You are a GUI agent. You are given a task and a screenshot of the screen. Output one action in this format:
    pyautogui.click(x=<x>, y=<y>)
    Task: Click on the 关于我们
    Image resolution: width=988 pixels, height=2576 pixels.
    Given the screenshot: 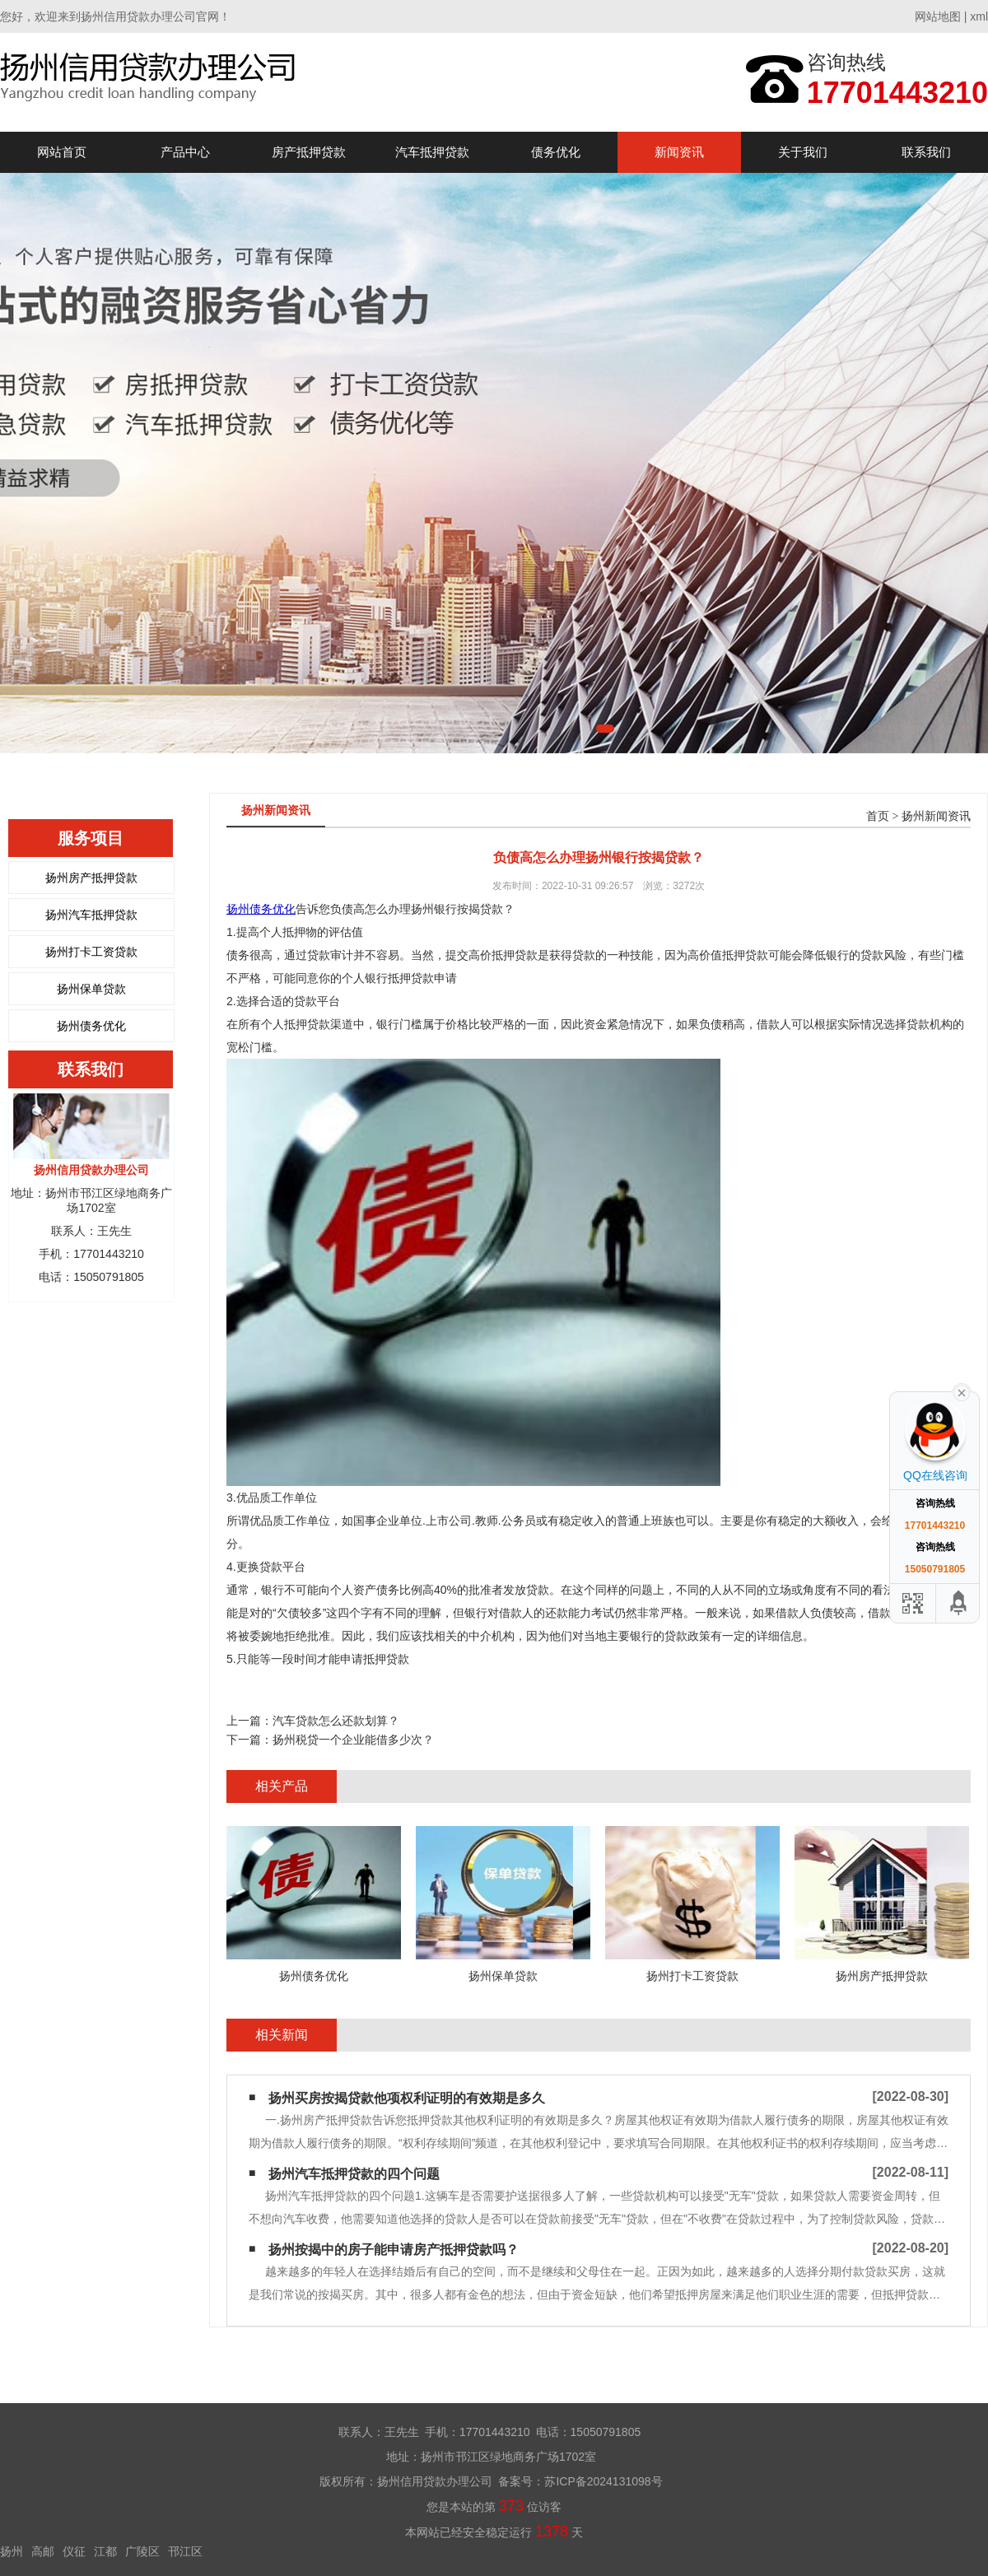 What is the action you would take?
    pyautogui.click(x=802, y=152)
    